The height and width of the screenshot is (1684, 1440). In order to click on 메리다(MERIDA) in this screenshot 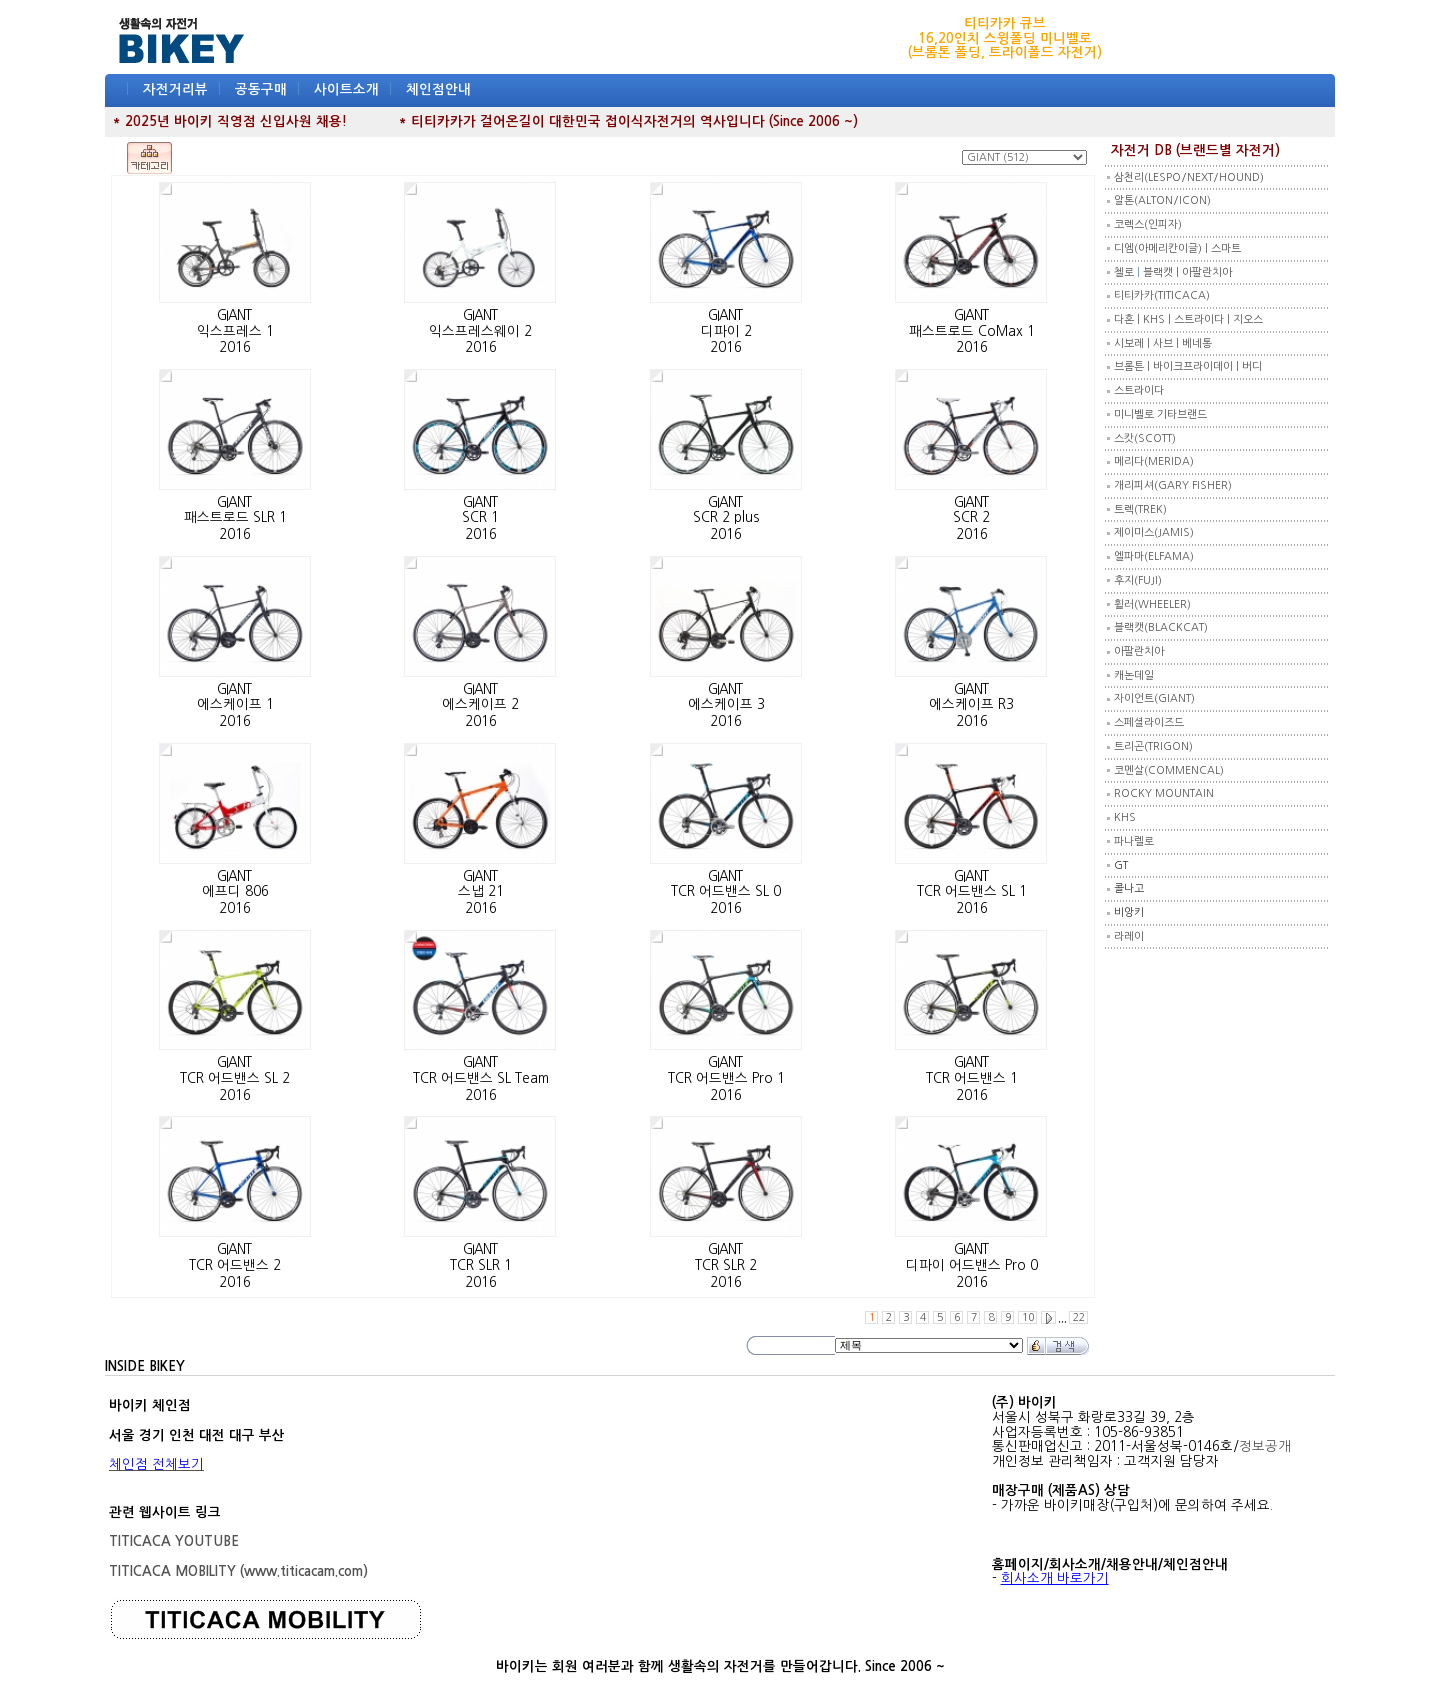, I will do `click(1154, 461)`.